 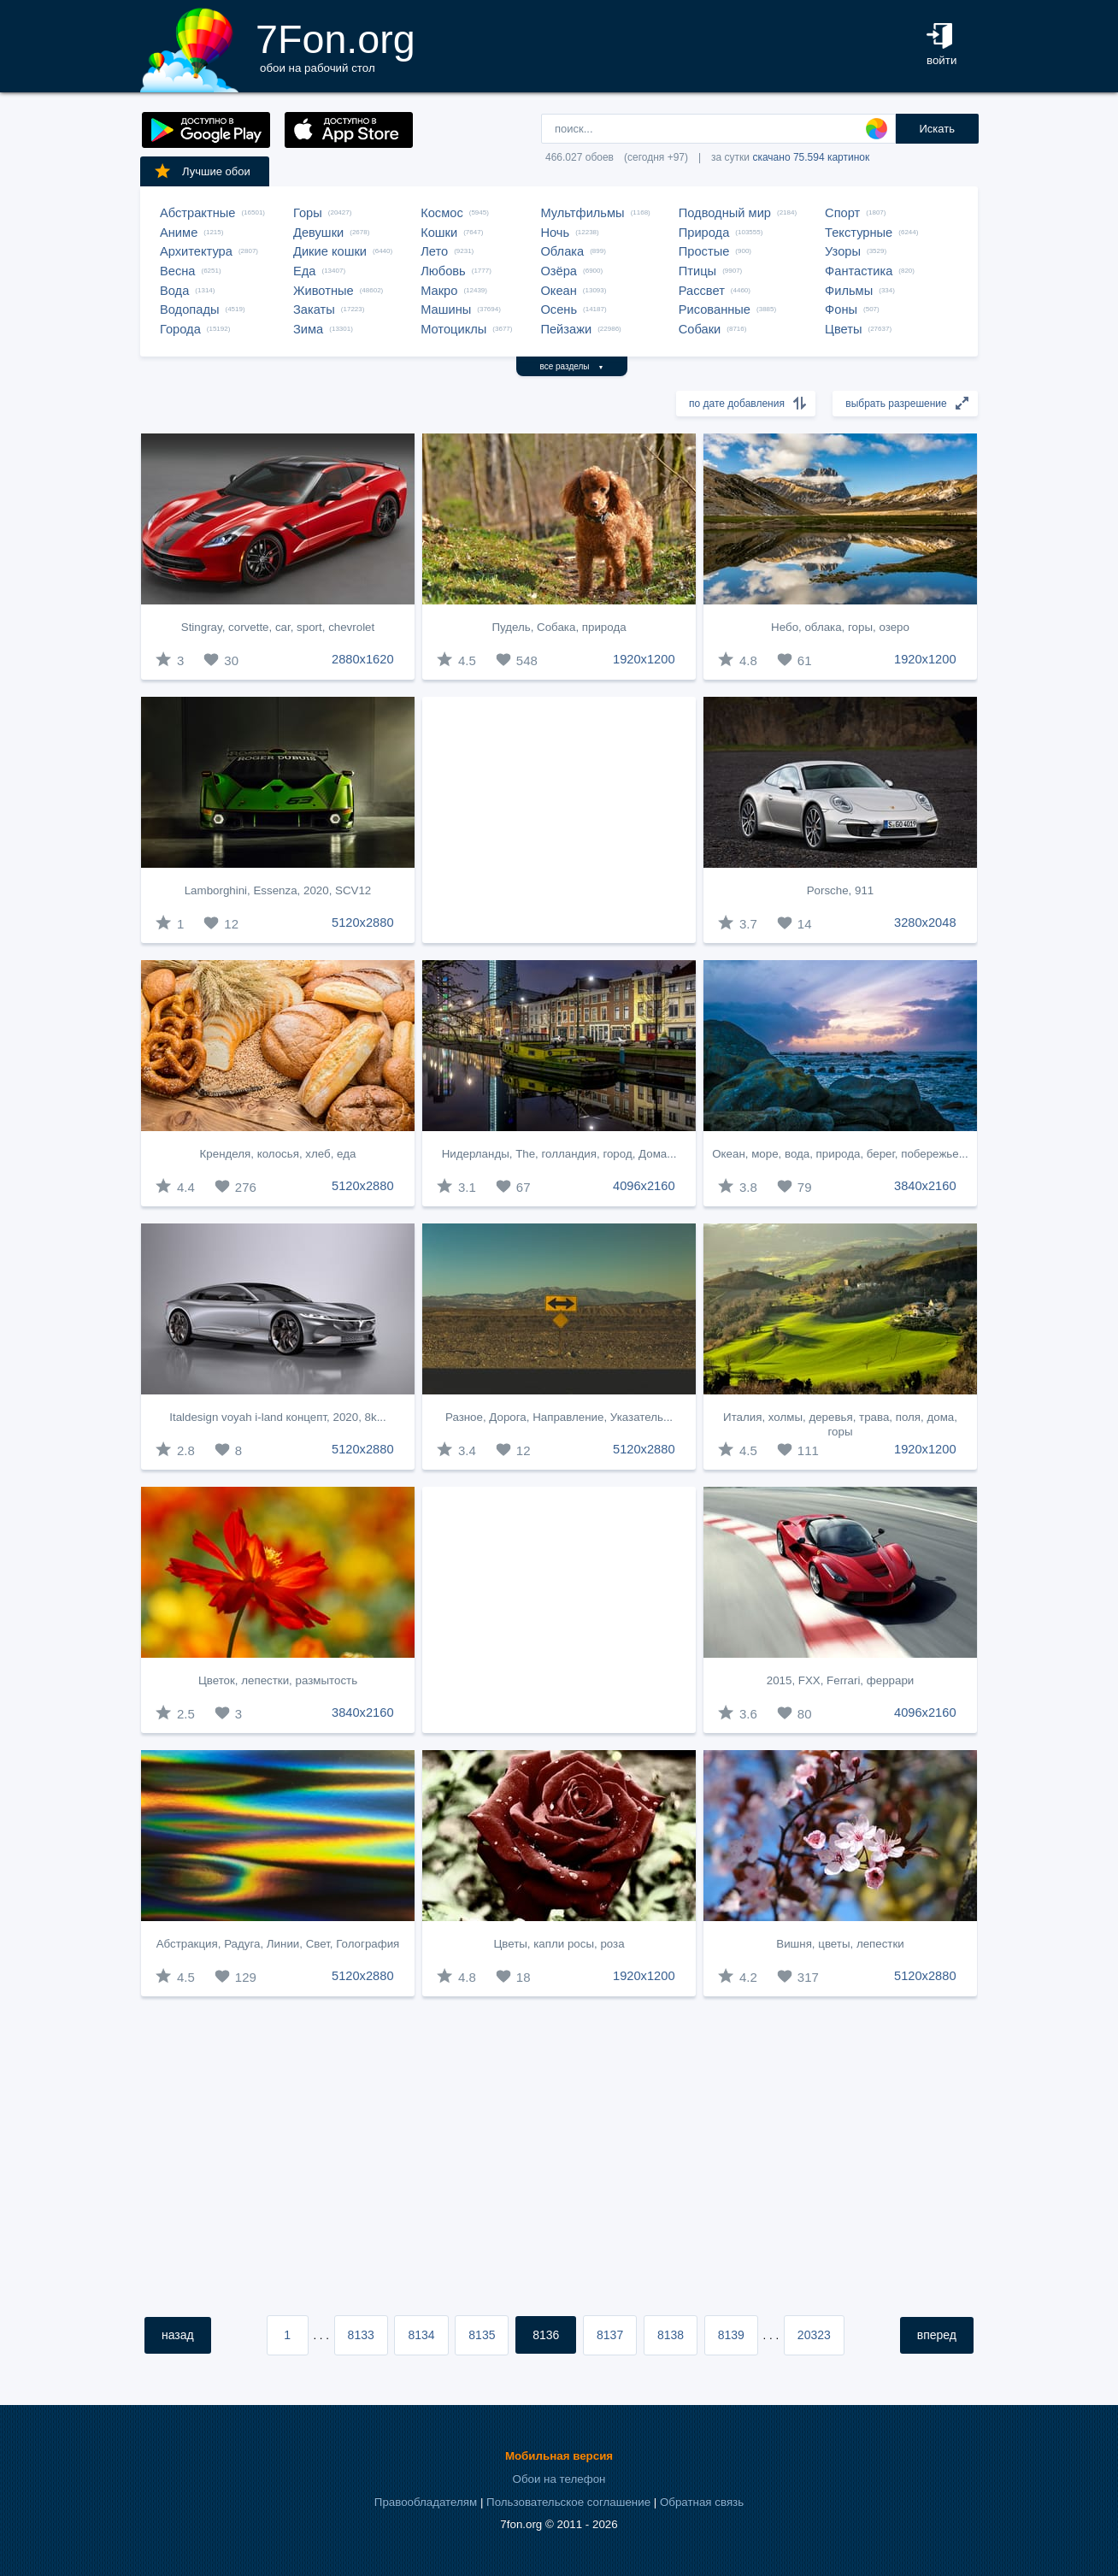 I want to click on 8134, so click(x=421, y=2335).